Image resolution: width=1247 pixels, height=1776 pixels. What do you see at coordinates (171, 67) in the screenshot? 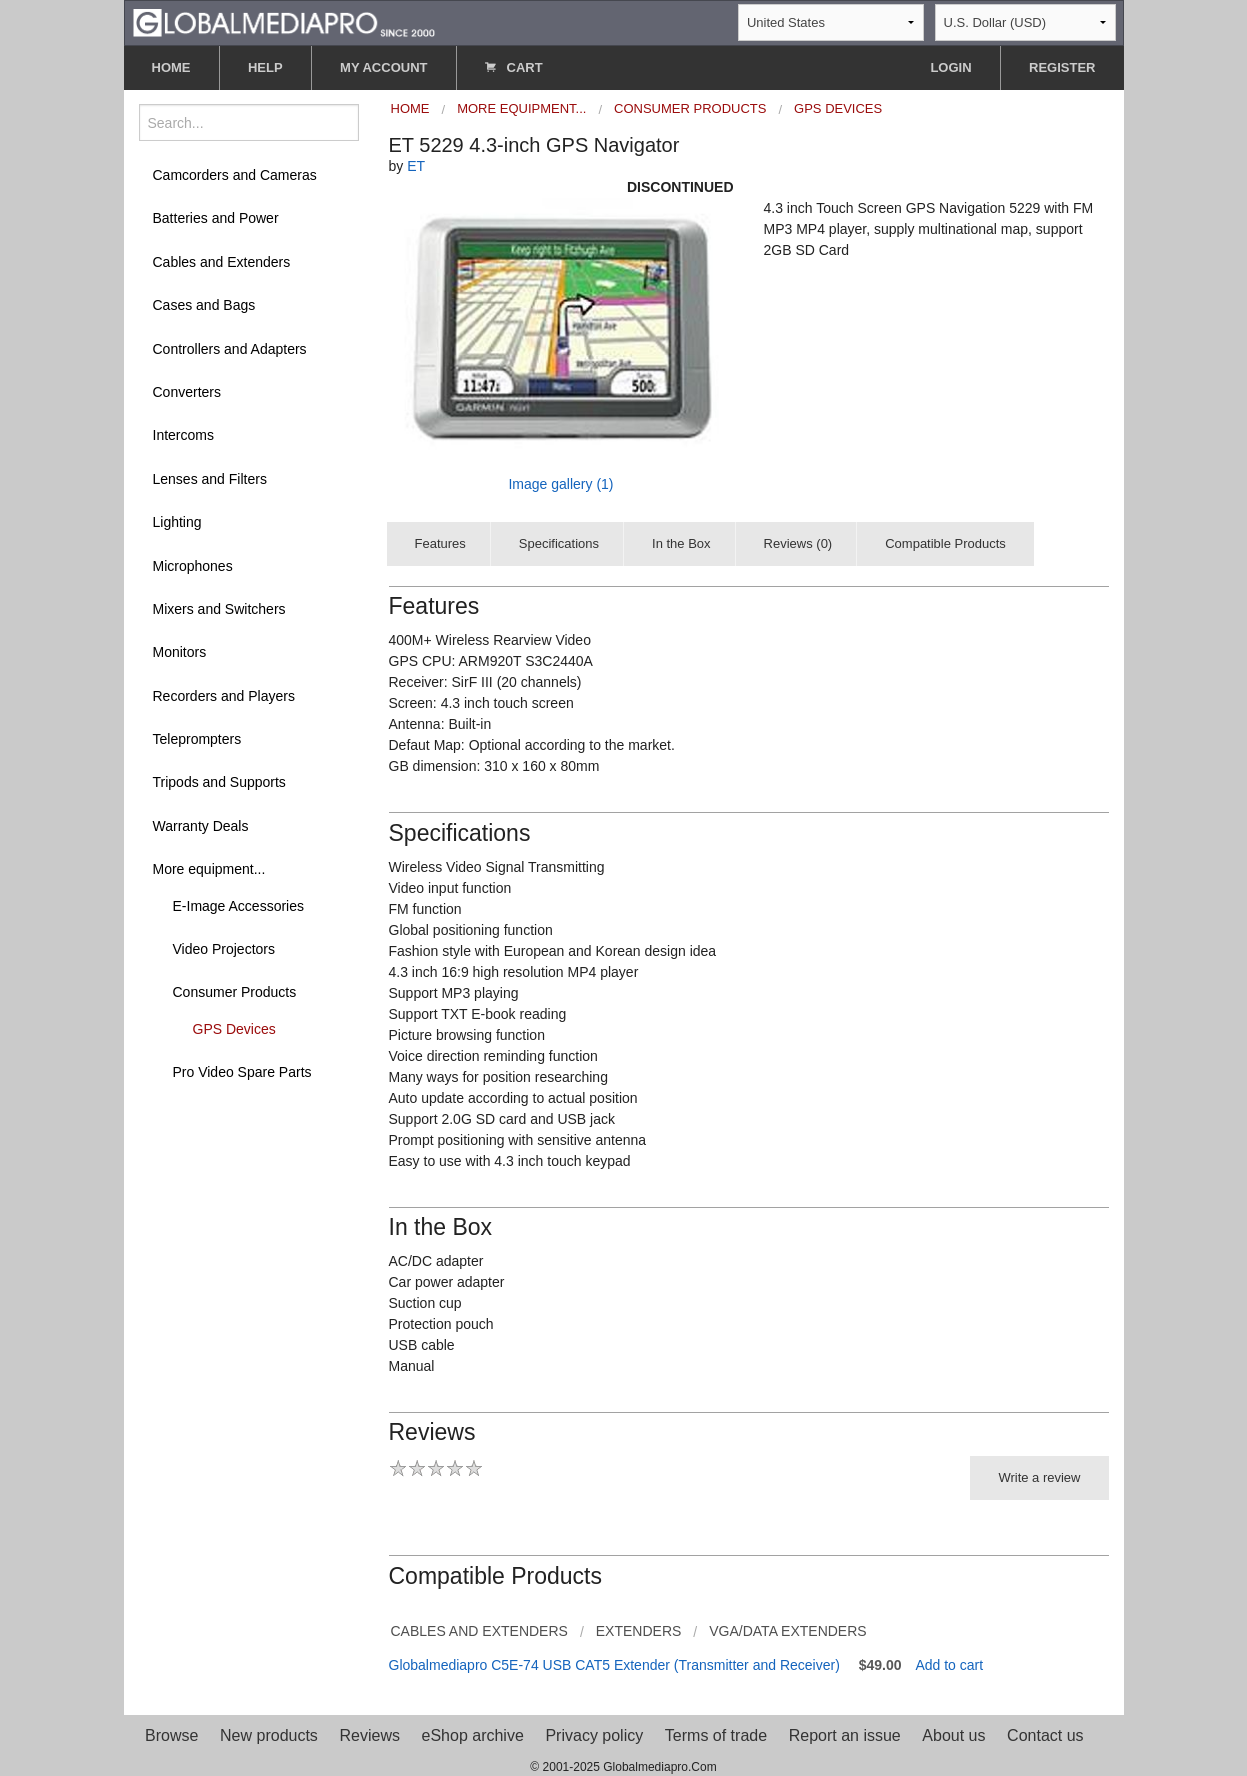
I see `HOME` at bounding box center [171, 67].